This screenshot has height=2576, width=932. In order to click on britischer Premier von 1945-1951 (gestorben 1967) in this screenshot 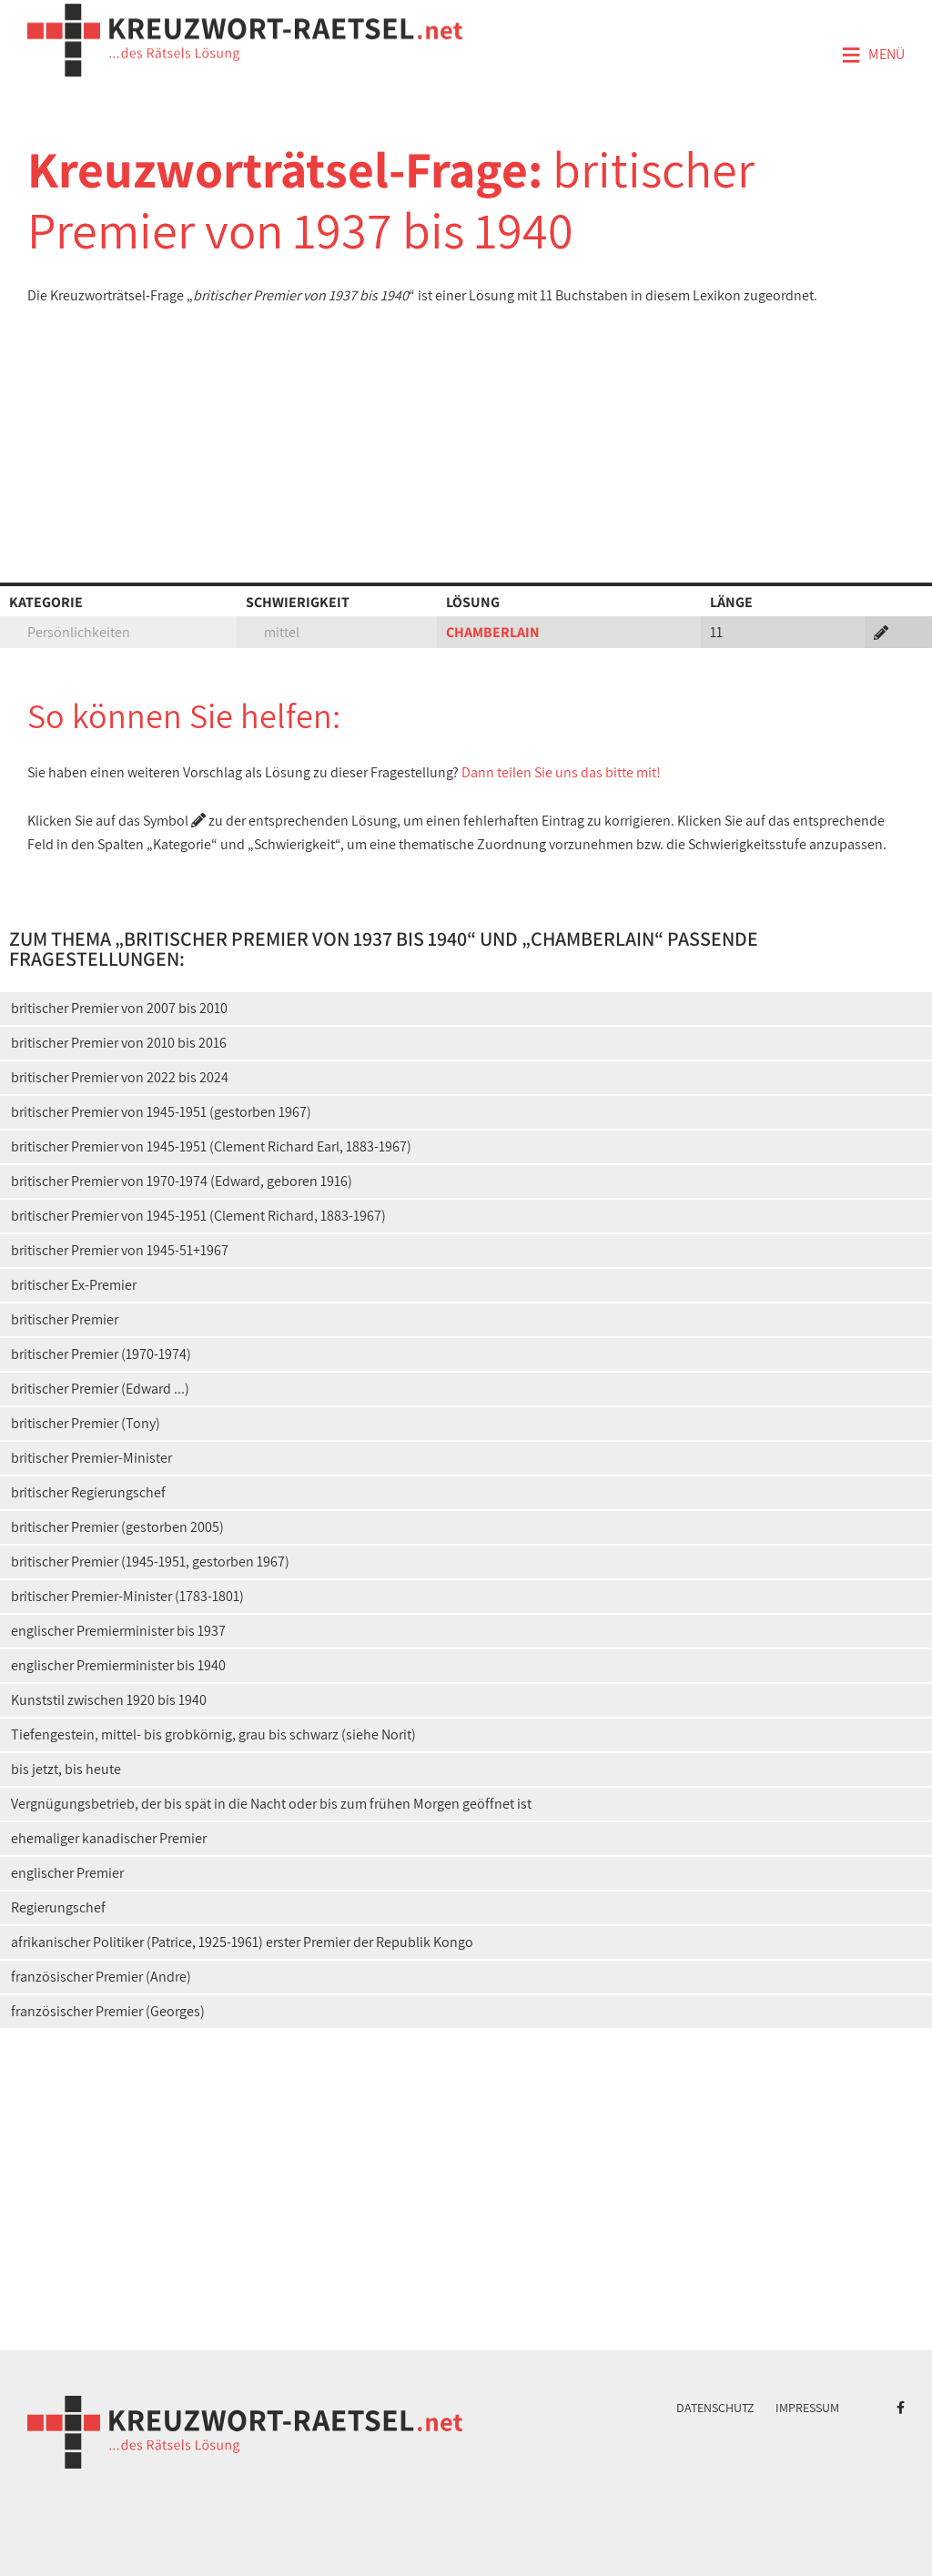, I will do `click(161, 1111)`.